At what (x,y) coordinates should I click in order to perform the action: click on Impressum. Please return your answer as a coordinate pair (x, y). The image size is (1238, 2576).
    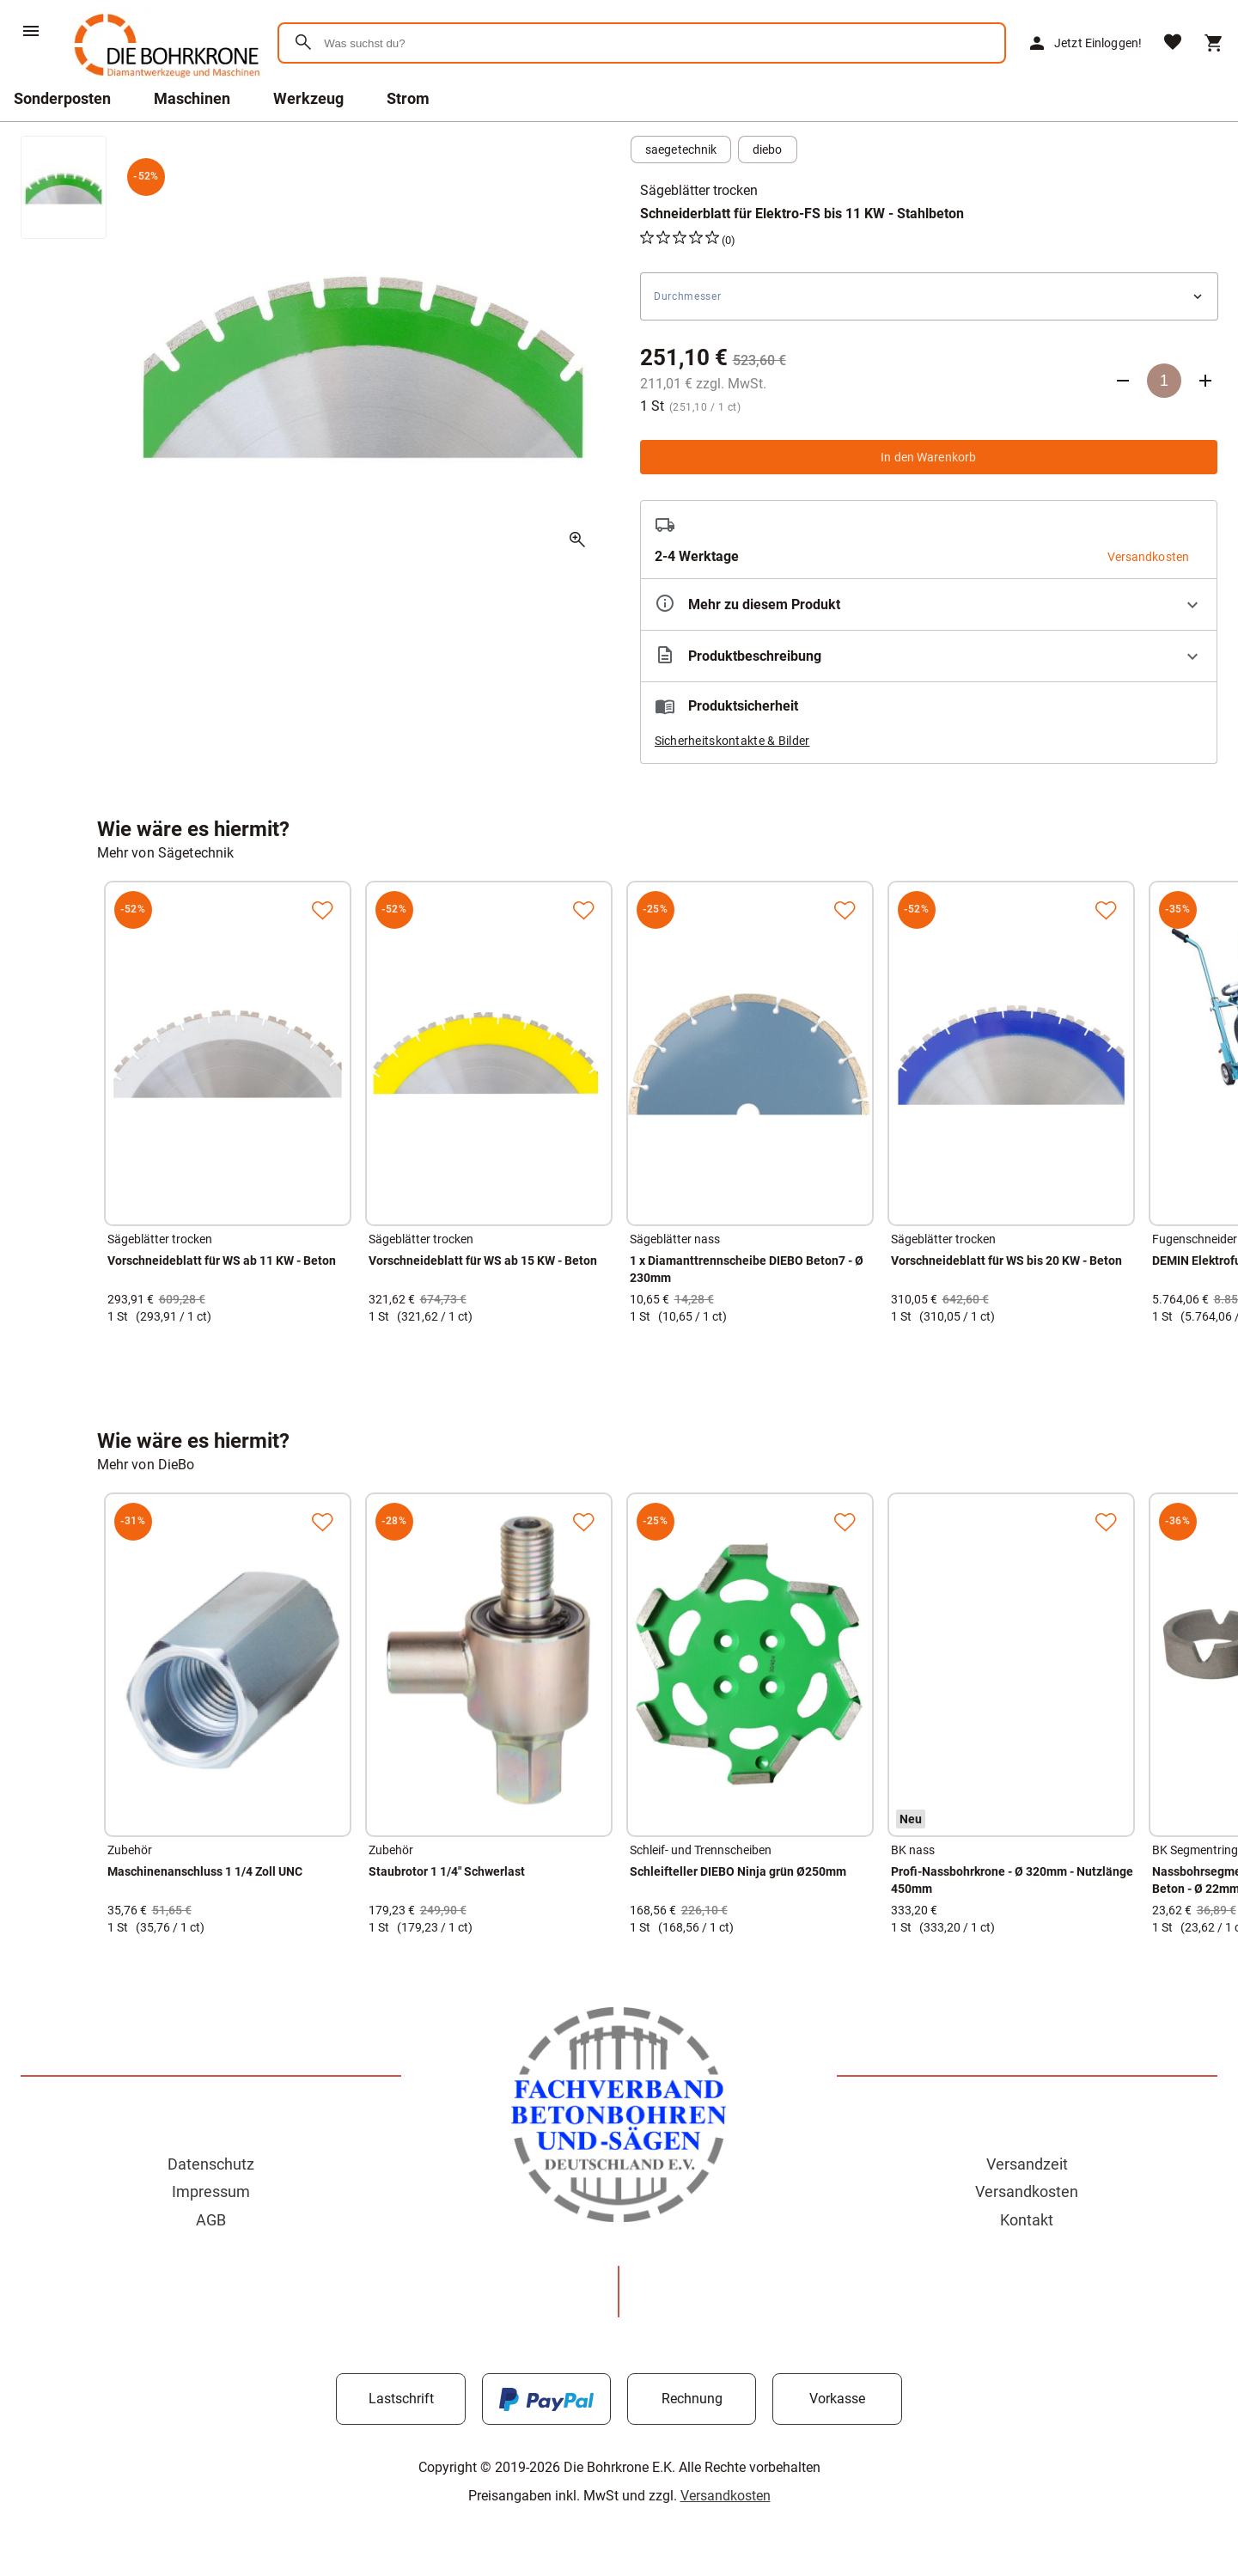
    Looking at the image, I should click on (211, 2191).